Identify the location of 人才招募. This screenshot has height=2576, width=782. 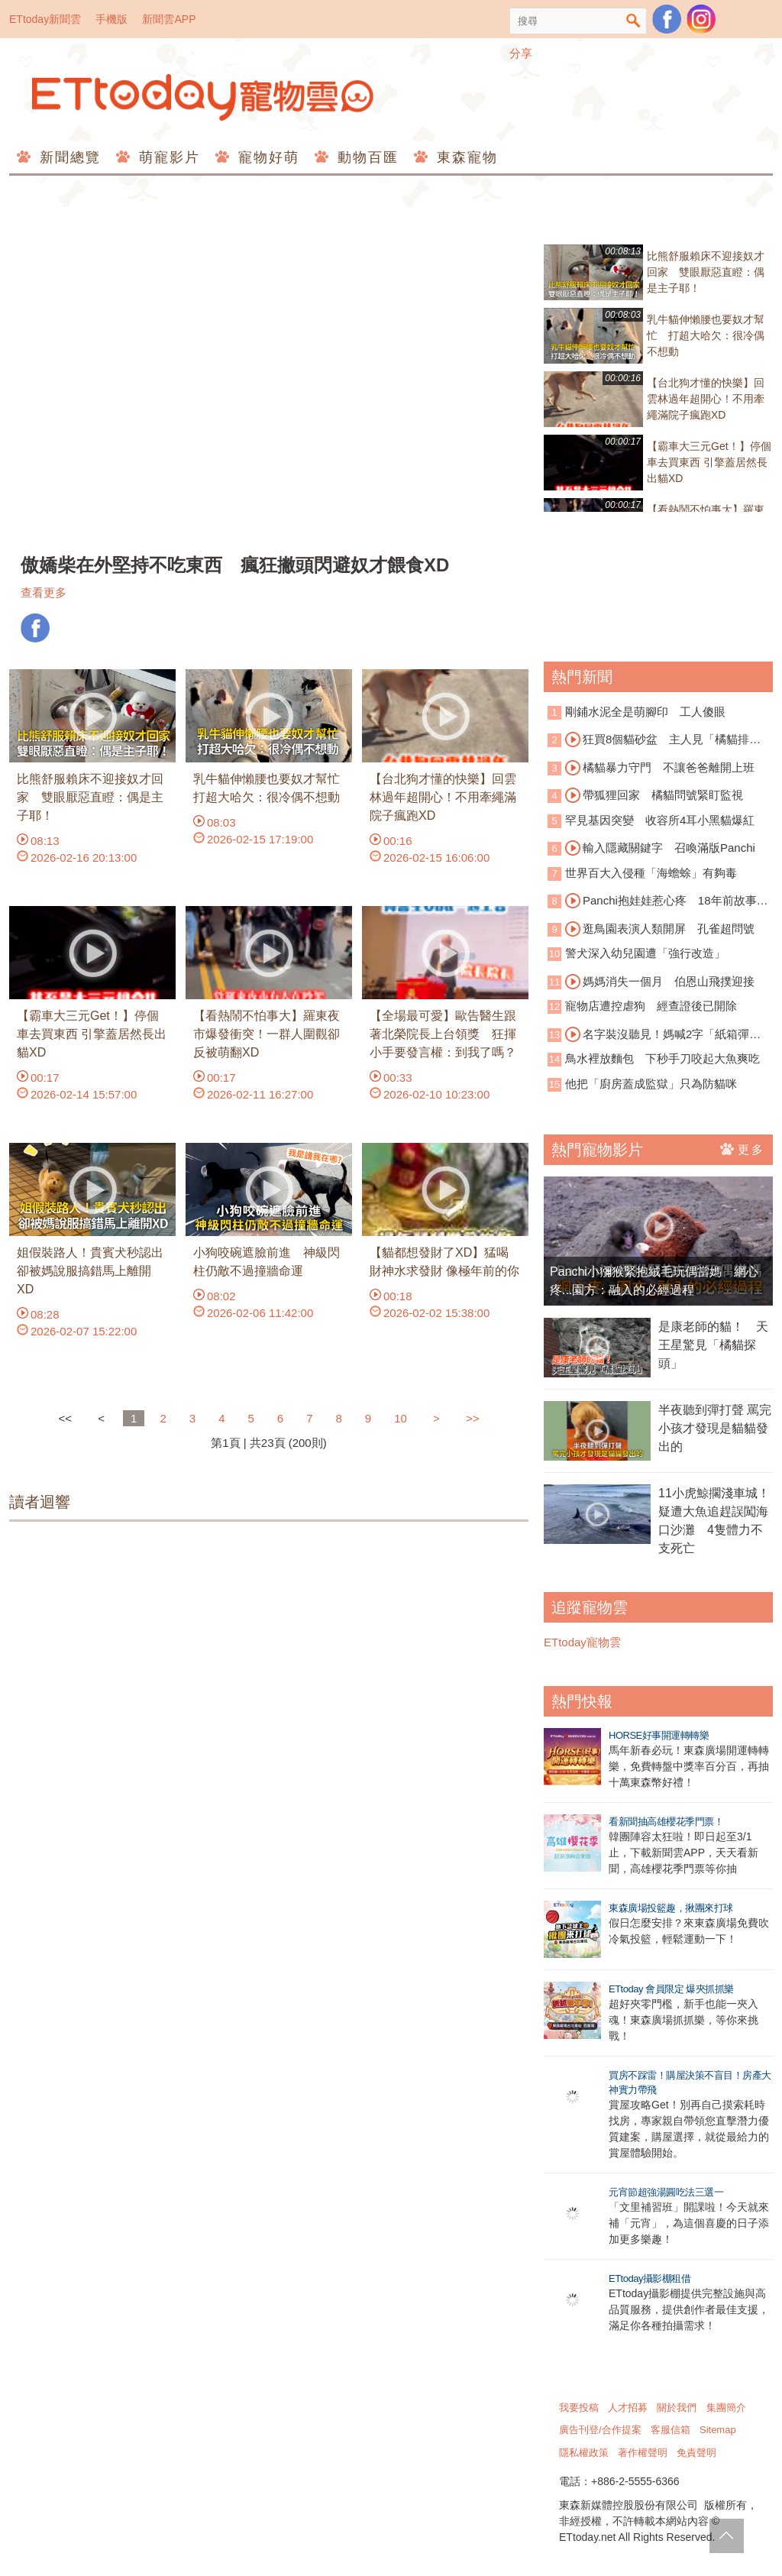
(628, 2407).